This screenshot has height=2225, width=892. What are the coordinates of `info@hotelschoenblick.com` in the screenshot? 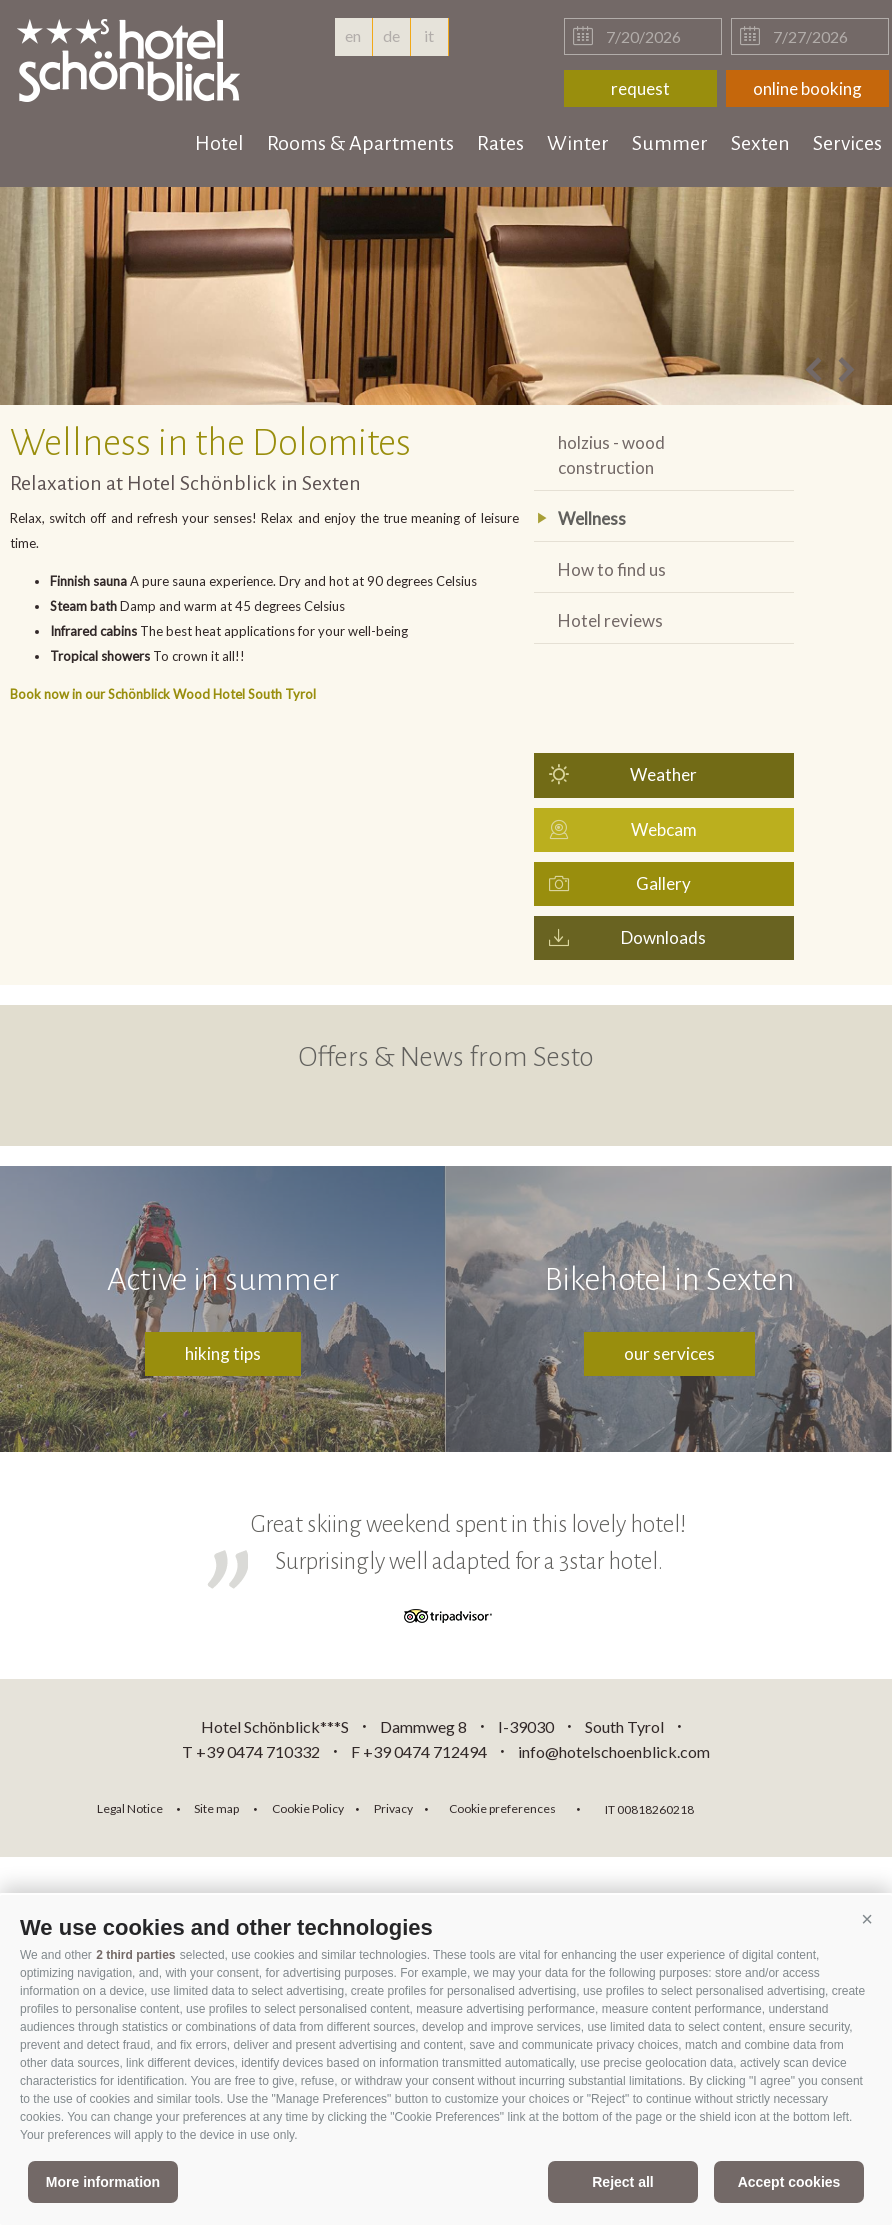 It's located at (614, 1751).